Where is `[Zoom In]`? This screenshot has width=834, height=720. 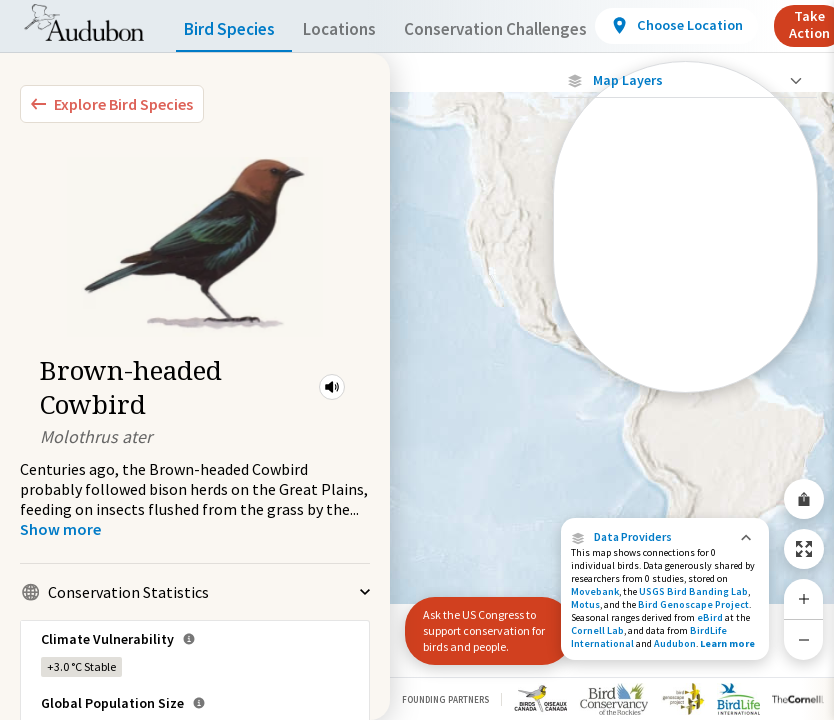
[Zoom In] is located at coordinates (804, 599).